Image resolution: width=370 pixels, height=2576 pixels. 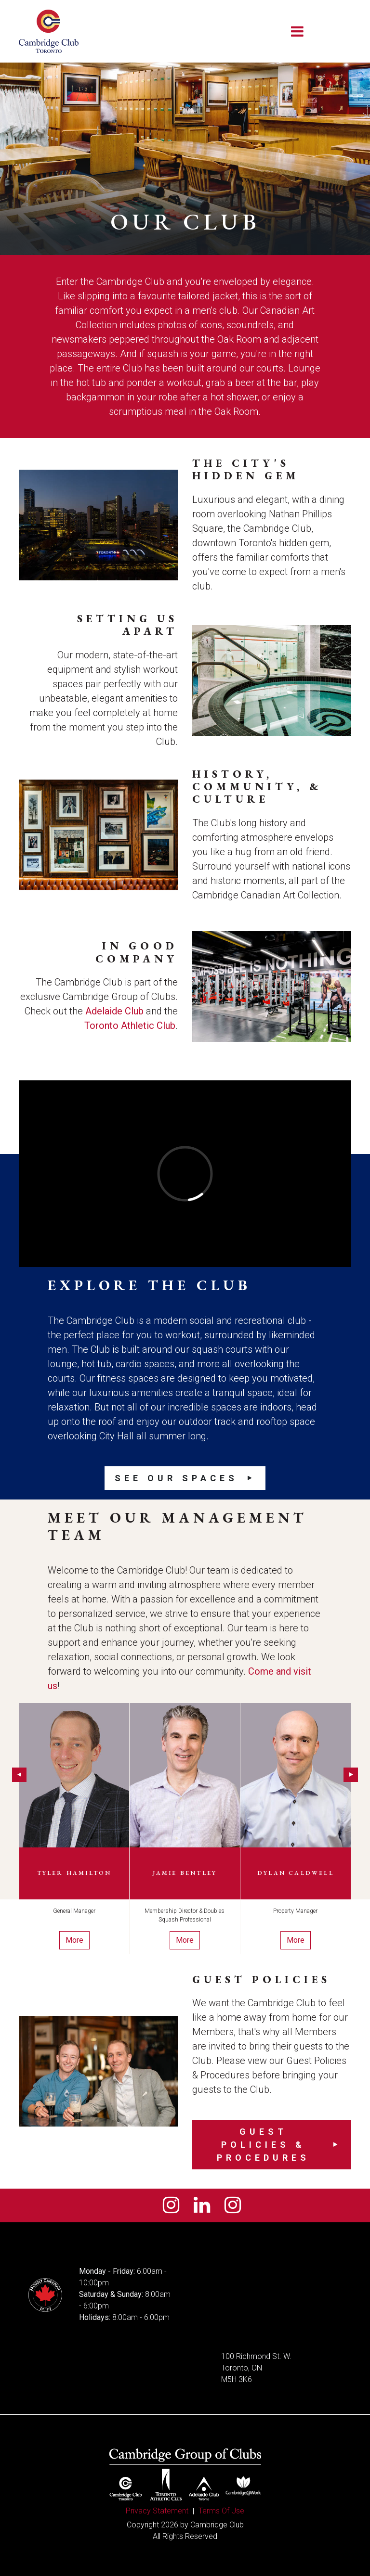 What do you see at coordinates (49, 31) in the screenshot?
I see `[Cambridge Club]` at bounding box center [49, 31].